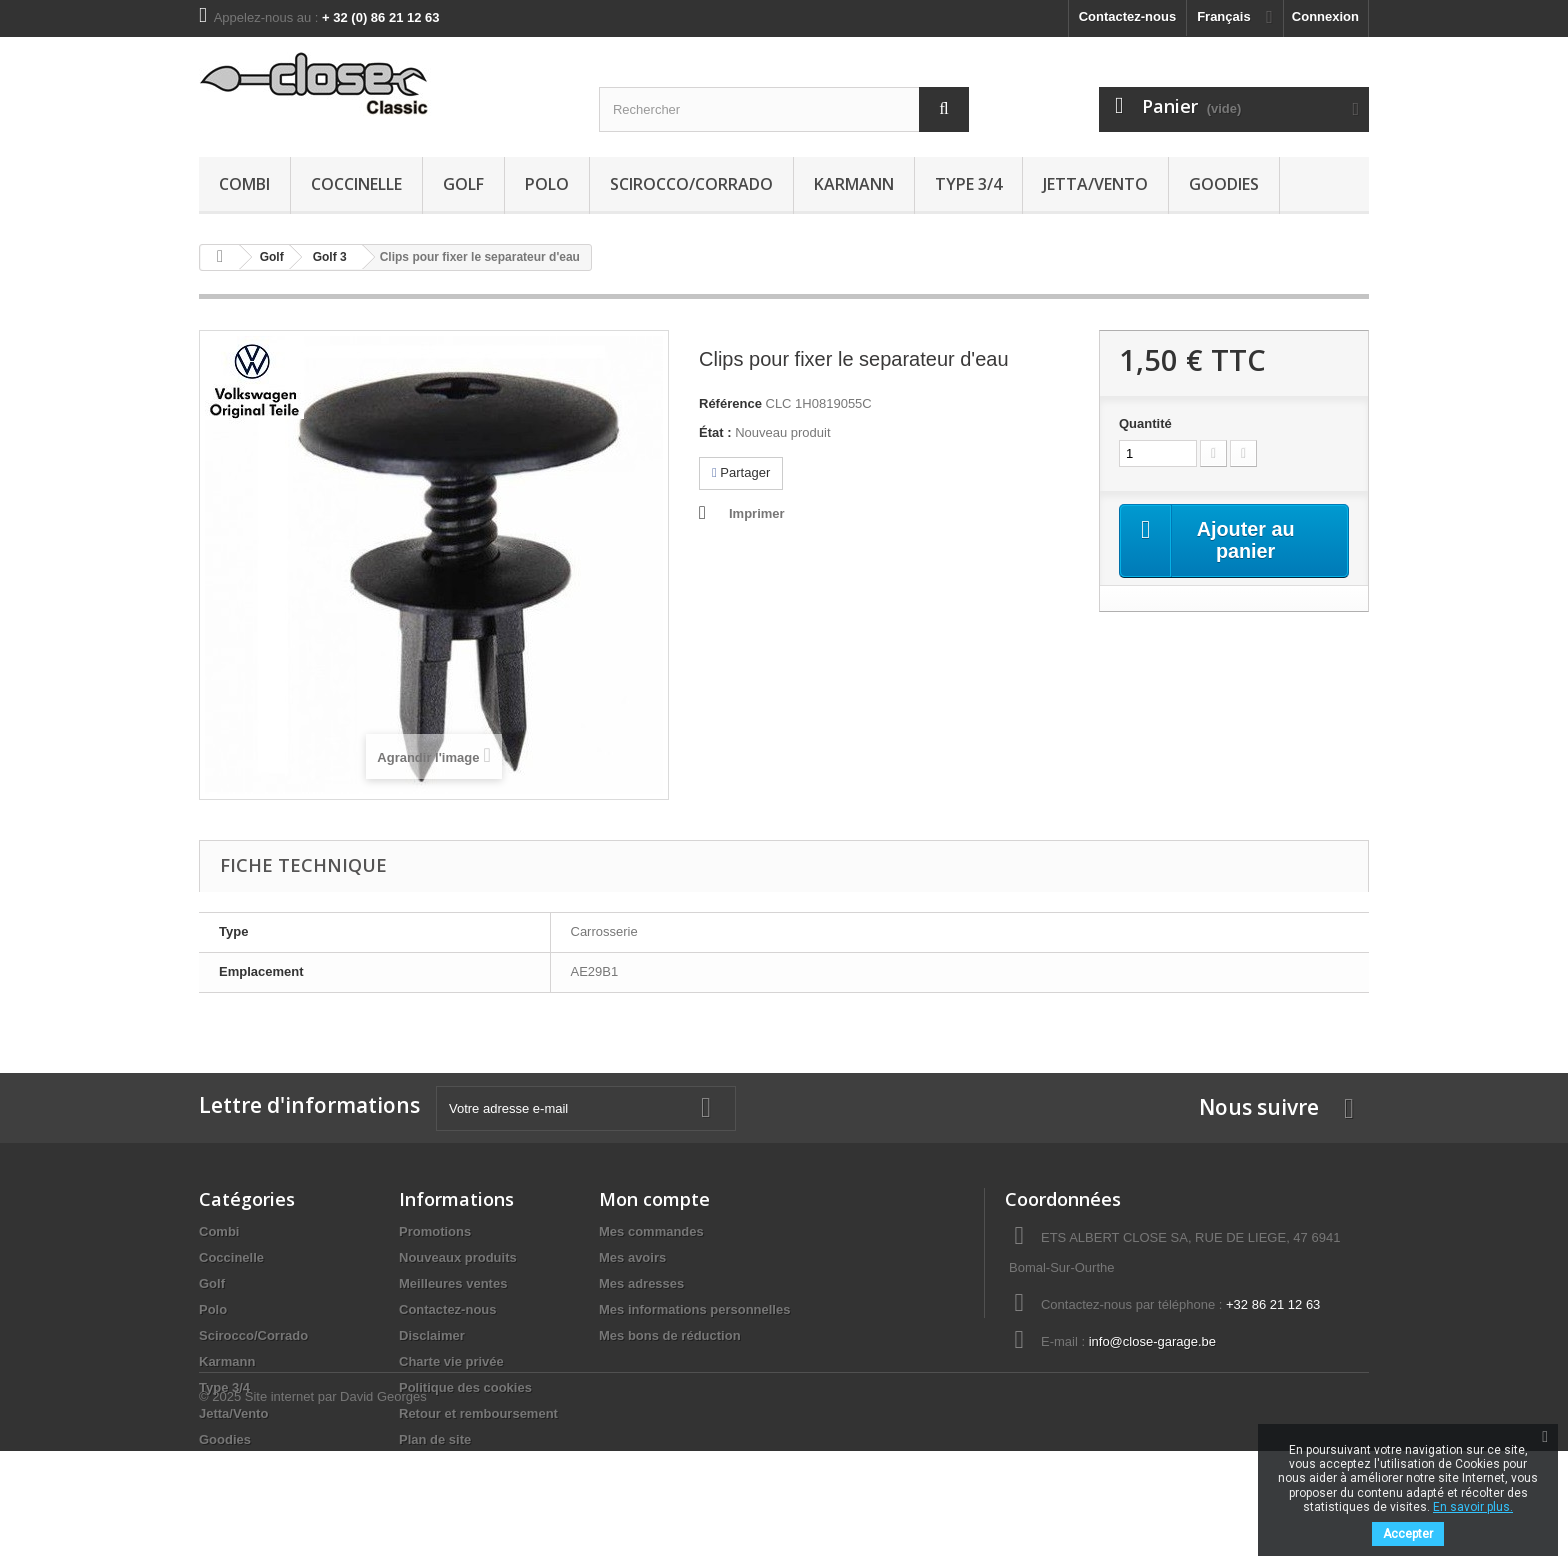 This screenshot has height=1566, width=1568. What do you see at coordinates (356, 184) in the screenshot?
I see `Coccinelle` at bounding box center [356, 184].